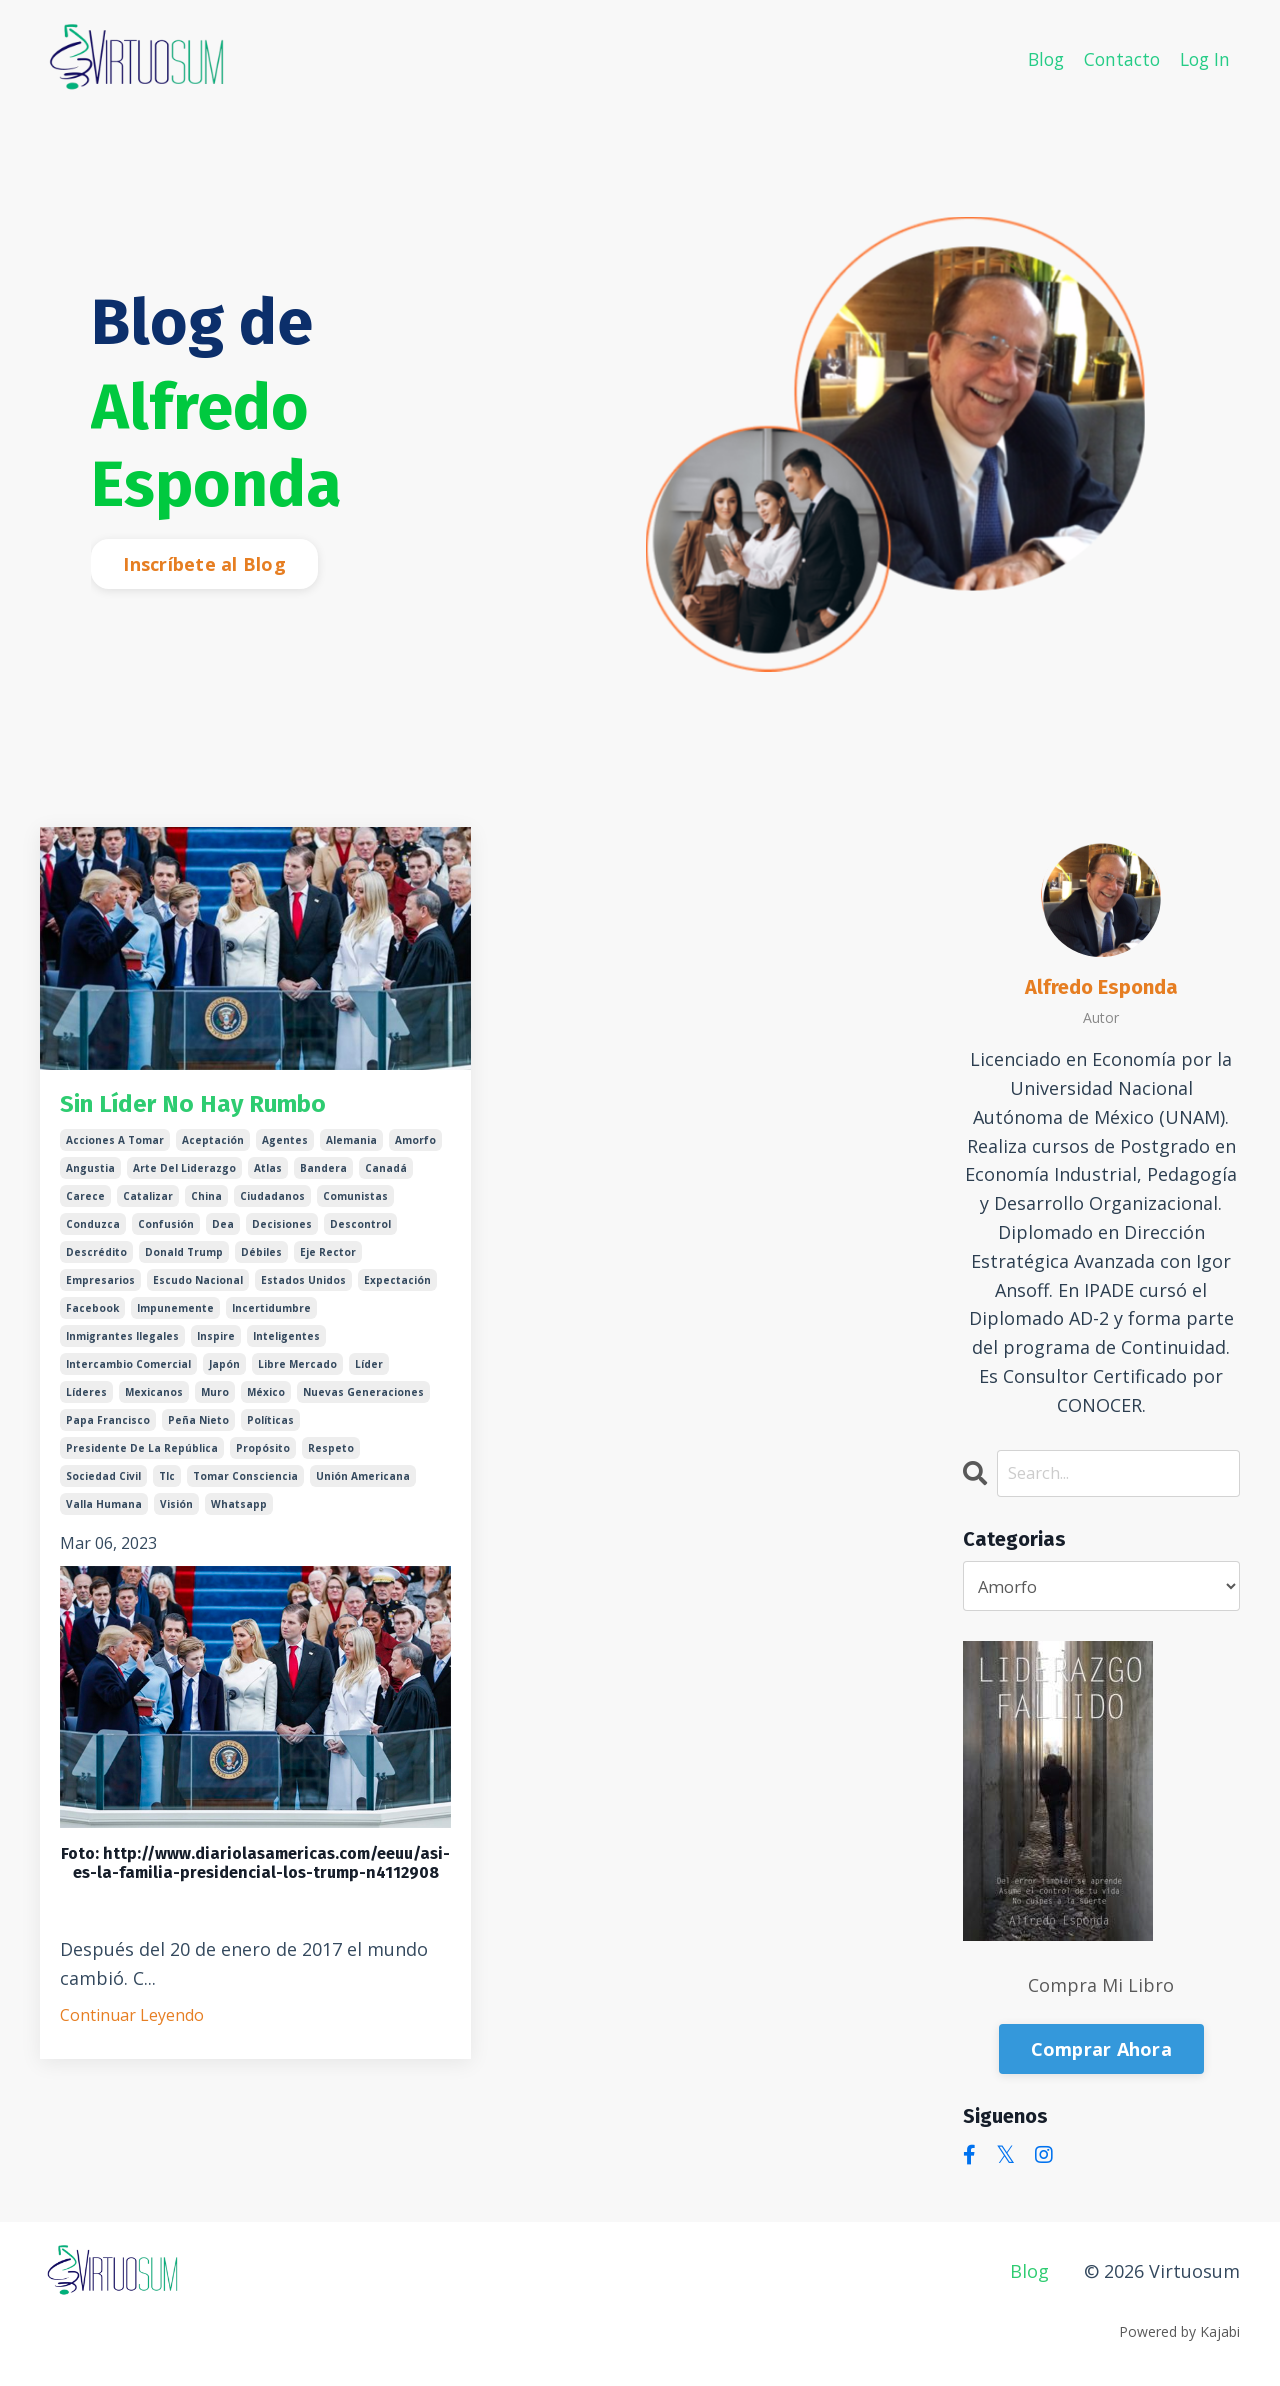  I want to click on amorfo, so click(415, 1147).